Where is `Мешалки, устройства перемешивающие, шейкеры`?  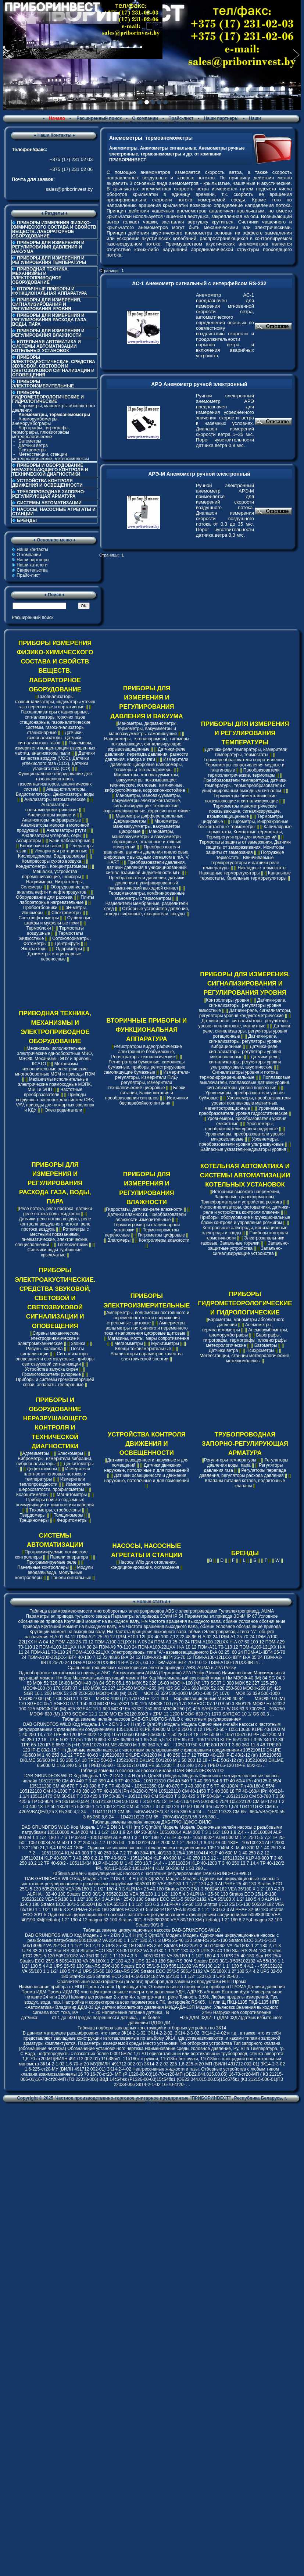 Мешалки, устройства перемешивающие, шейкеры is located at coordinates (51, 874).